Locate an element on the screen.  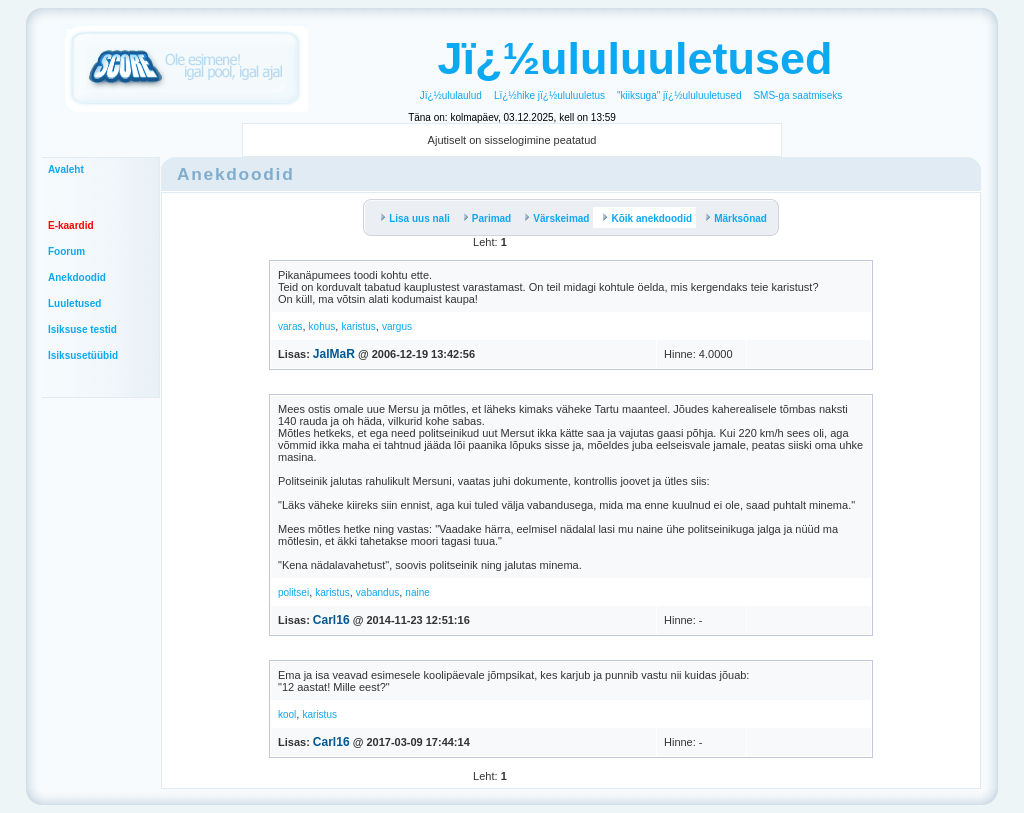
Carl16 is located at coordinates (331, 620).